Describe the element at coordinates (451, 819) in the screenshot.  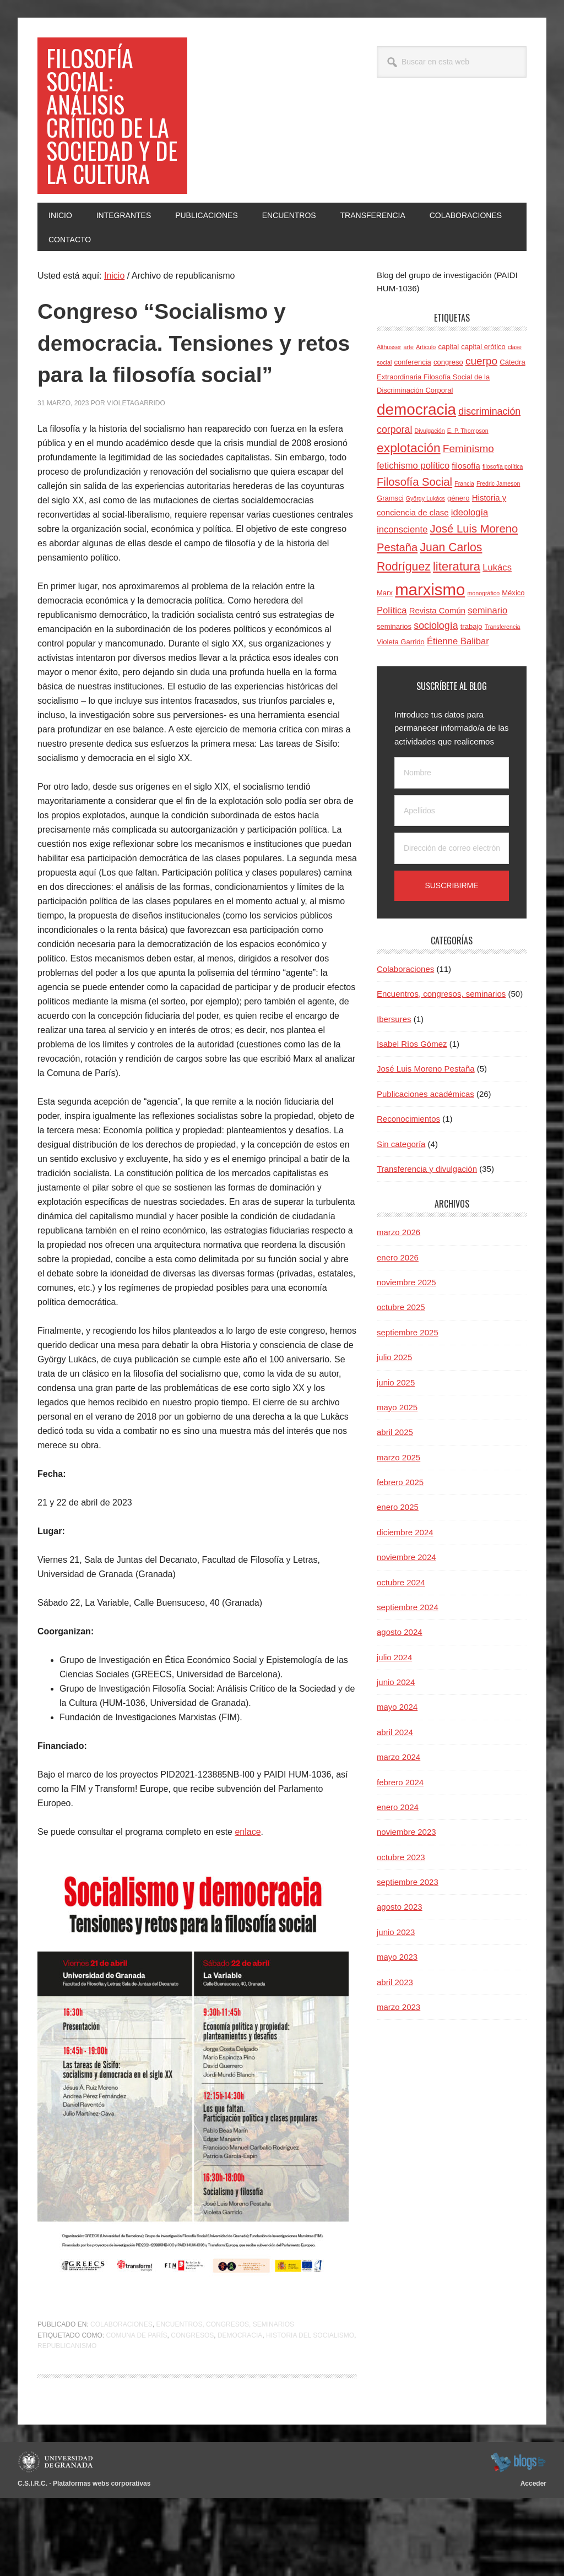
I see `[Nombre]` at that location.